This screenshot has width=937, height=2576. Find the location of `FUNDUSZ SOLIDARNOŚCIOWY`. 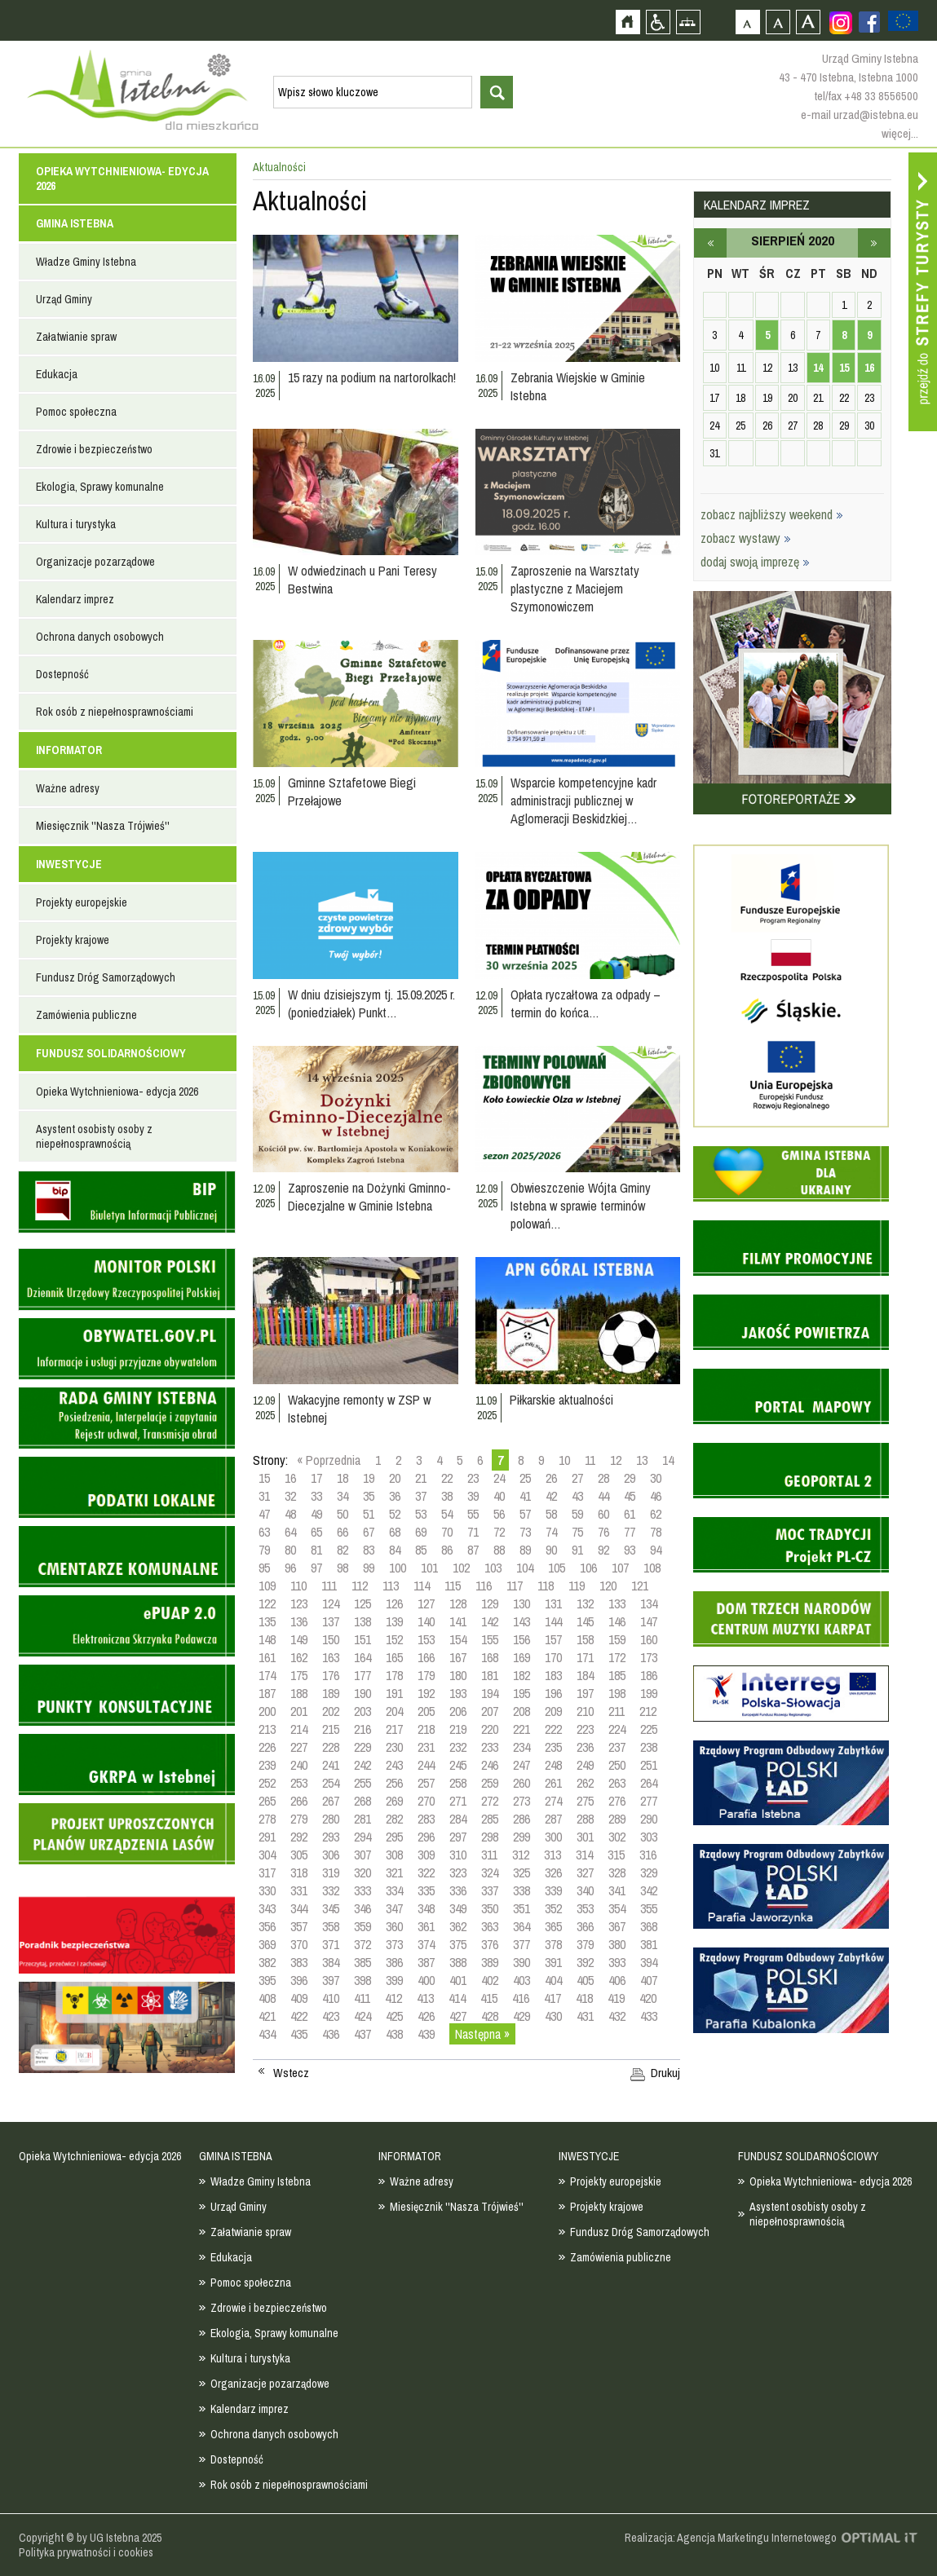

FUNDUSZ SOLIDARNOŚCIOWY is located at coordinates (111, 1053).